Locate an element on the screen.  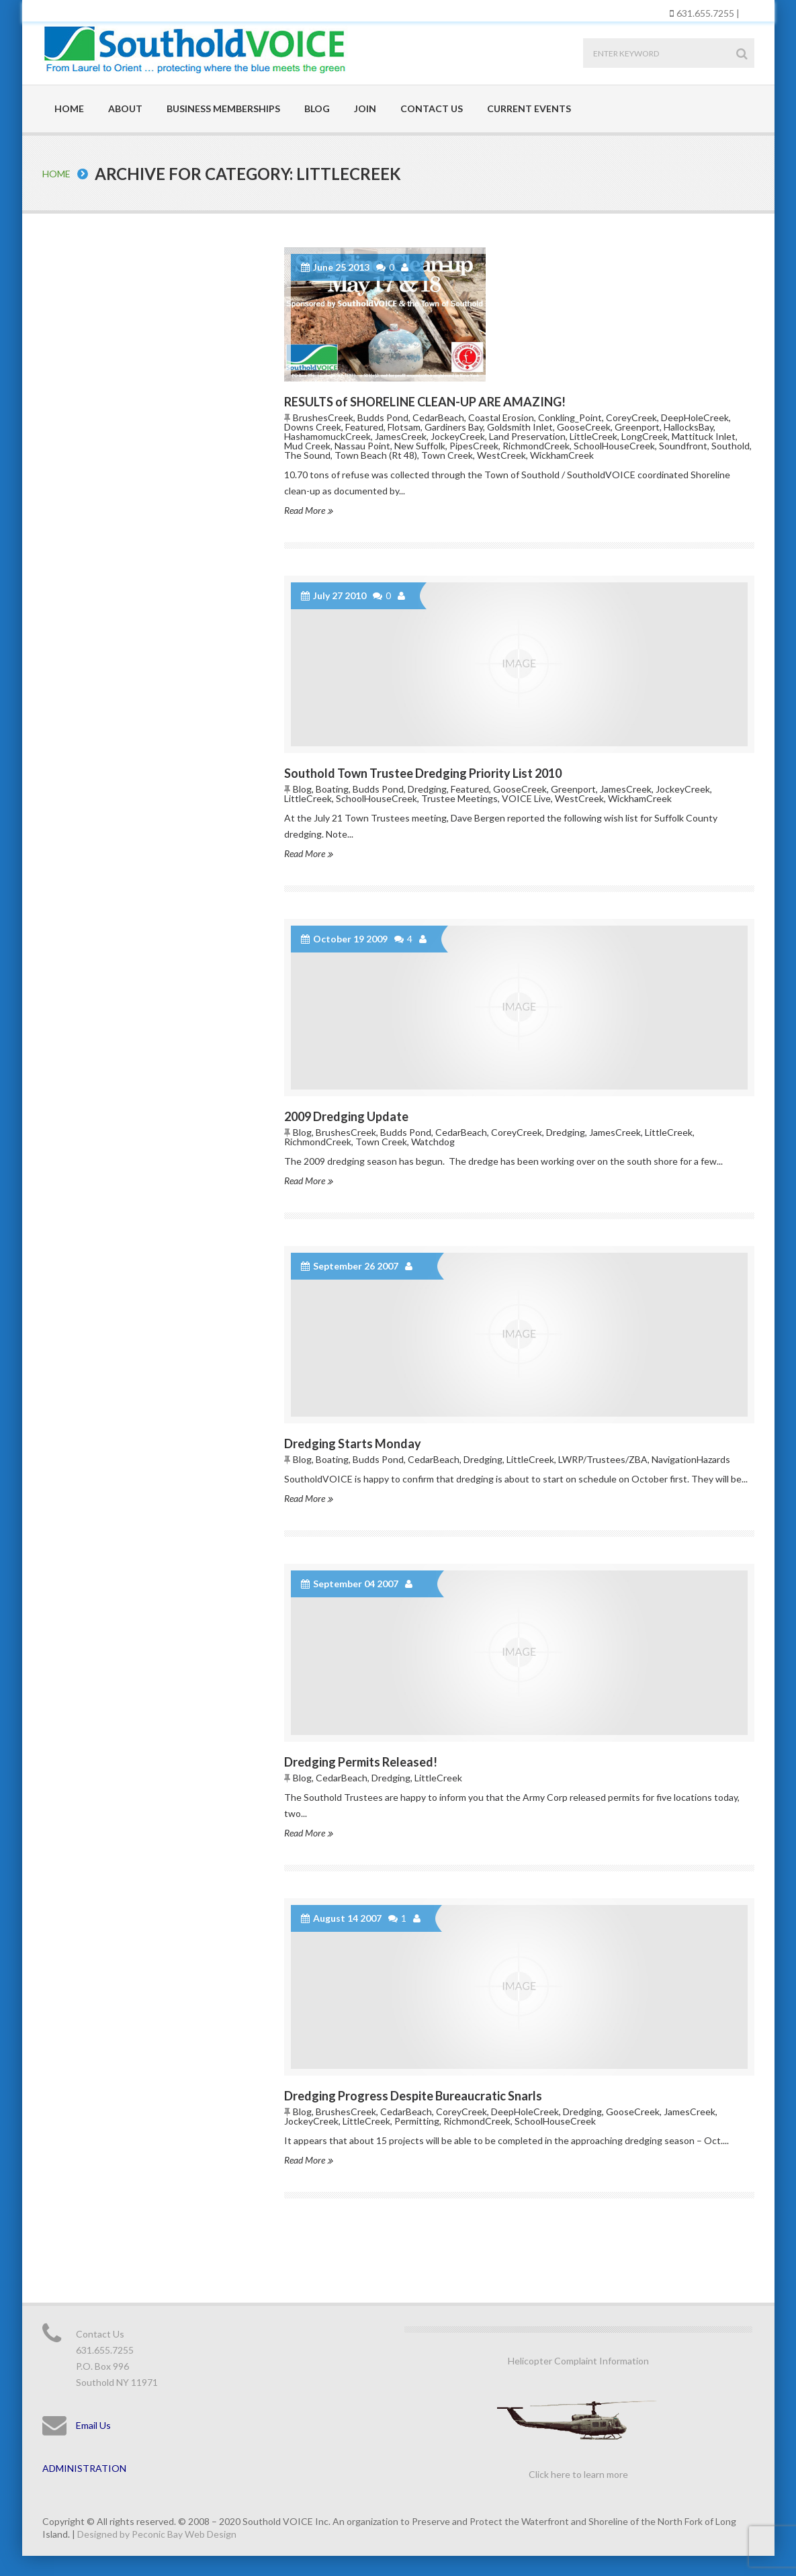
Contact Us is located at coordinates (431, 108).